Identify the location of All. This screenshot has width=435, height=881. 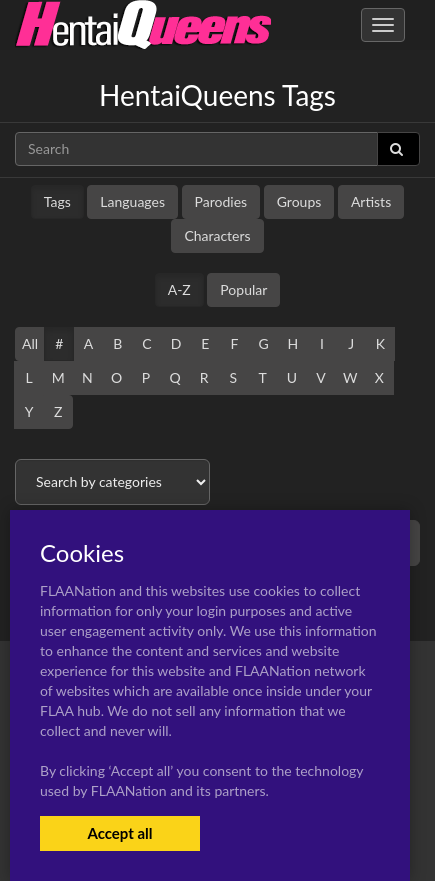
(30, 343).